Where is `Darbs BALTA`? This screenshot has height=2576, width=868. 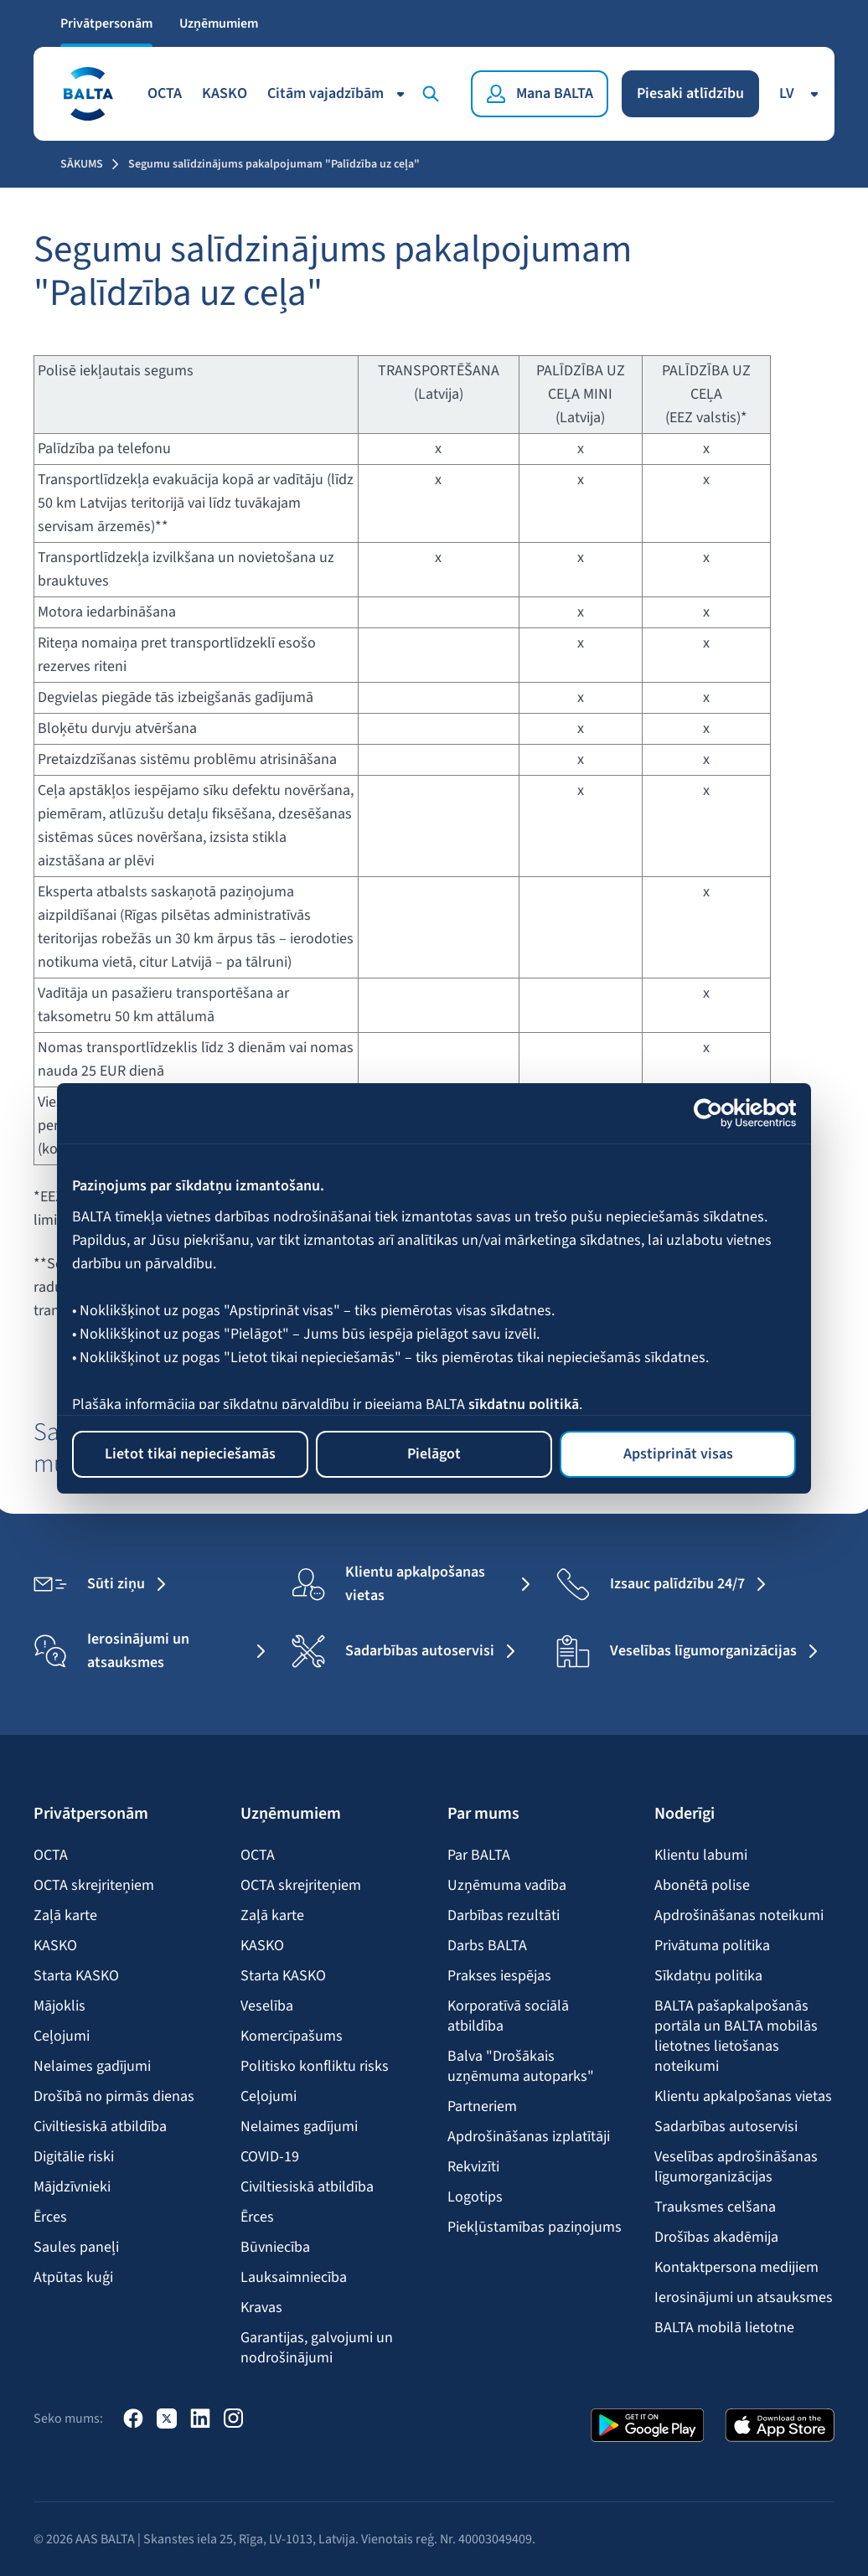
Darbs BALTA is located at coordinates (487, 1946).